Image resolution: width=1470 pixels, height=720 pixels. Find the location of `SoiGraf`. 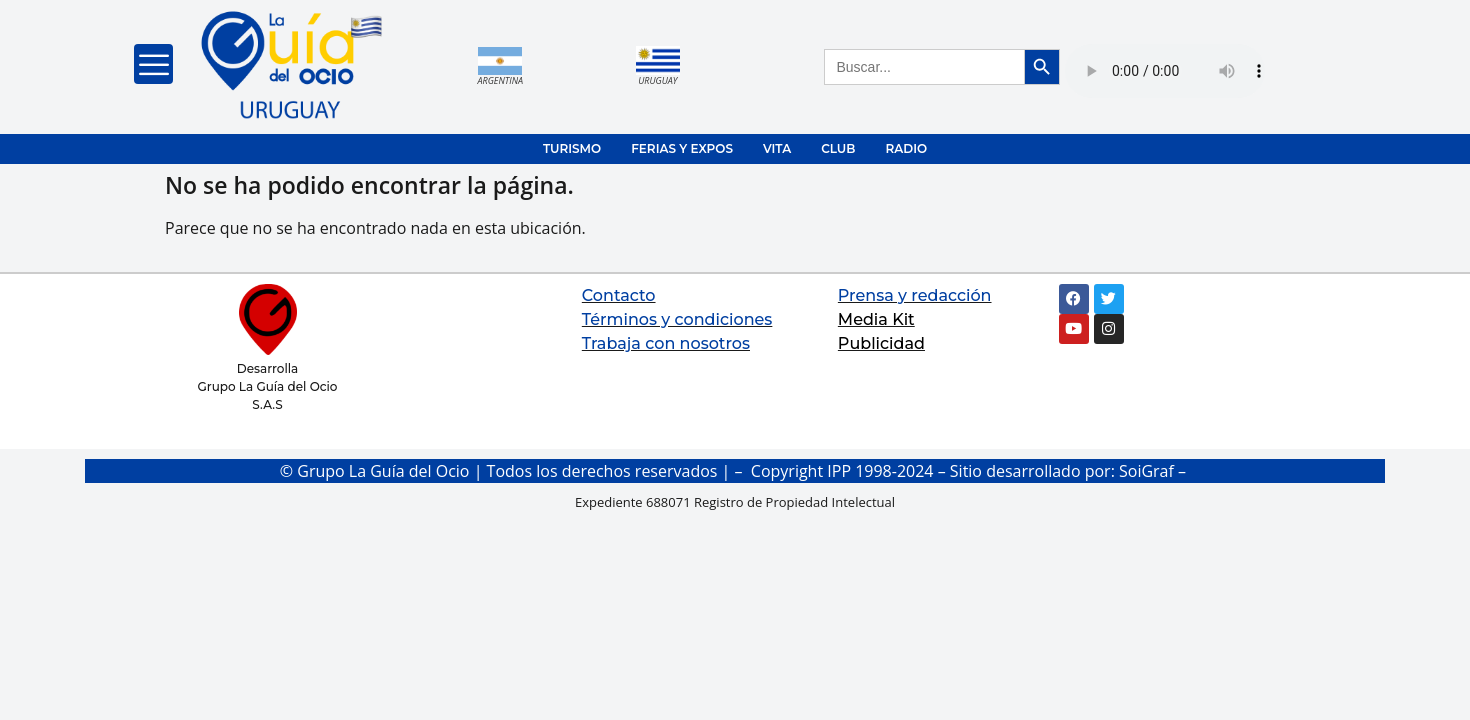

SoiGraf is located at coordinates (1146, 471).